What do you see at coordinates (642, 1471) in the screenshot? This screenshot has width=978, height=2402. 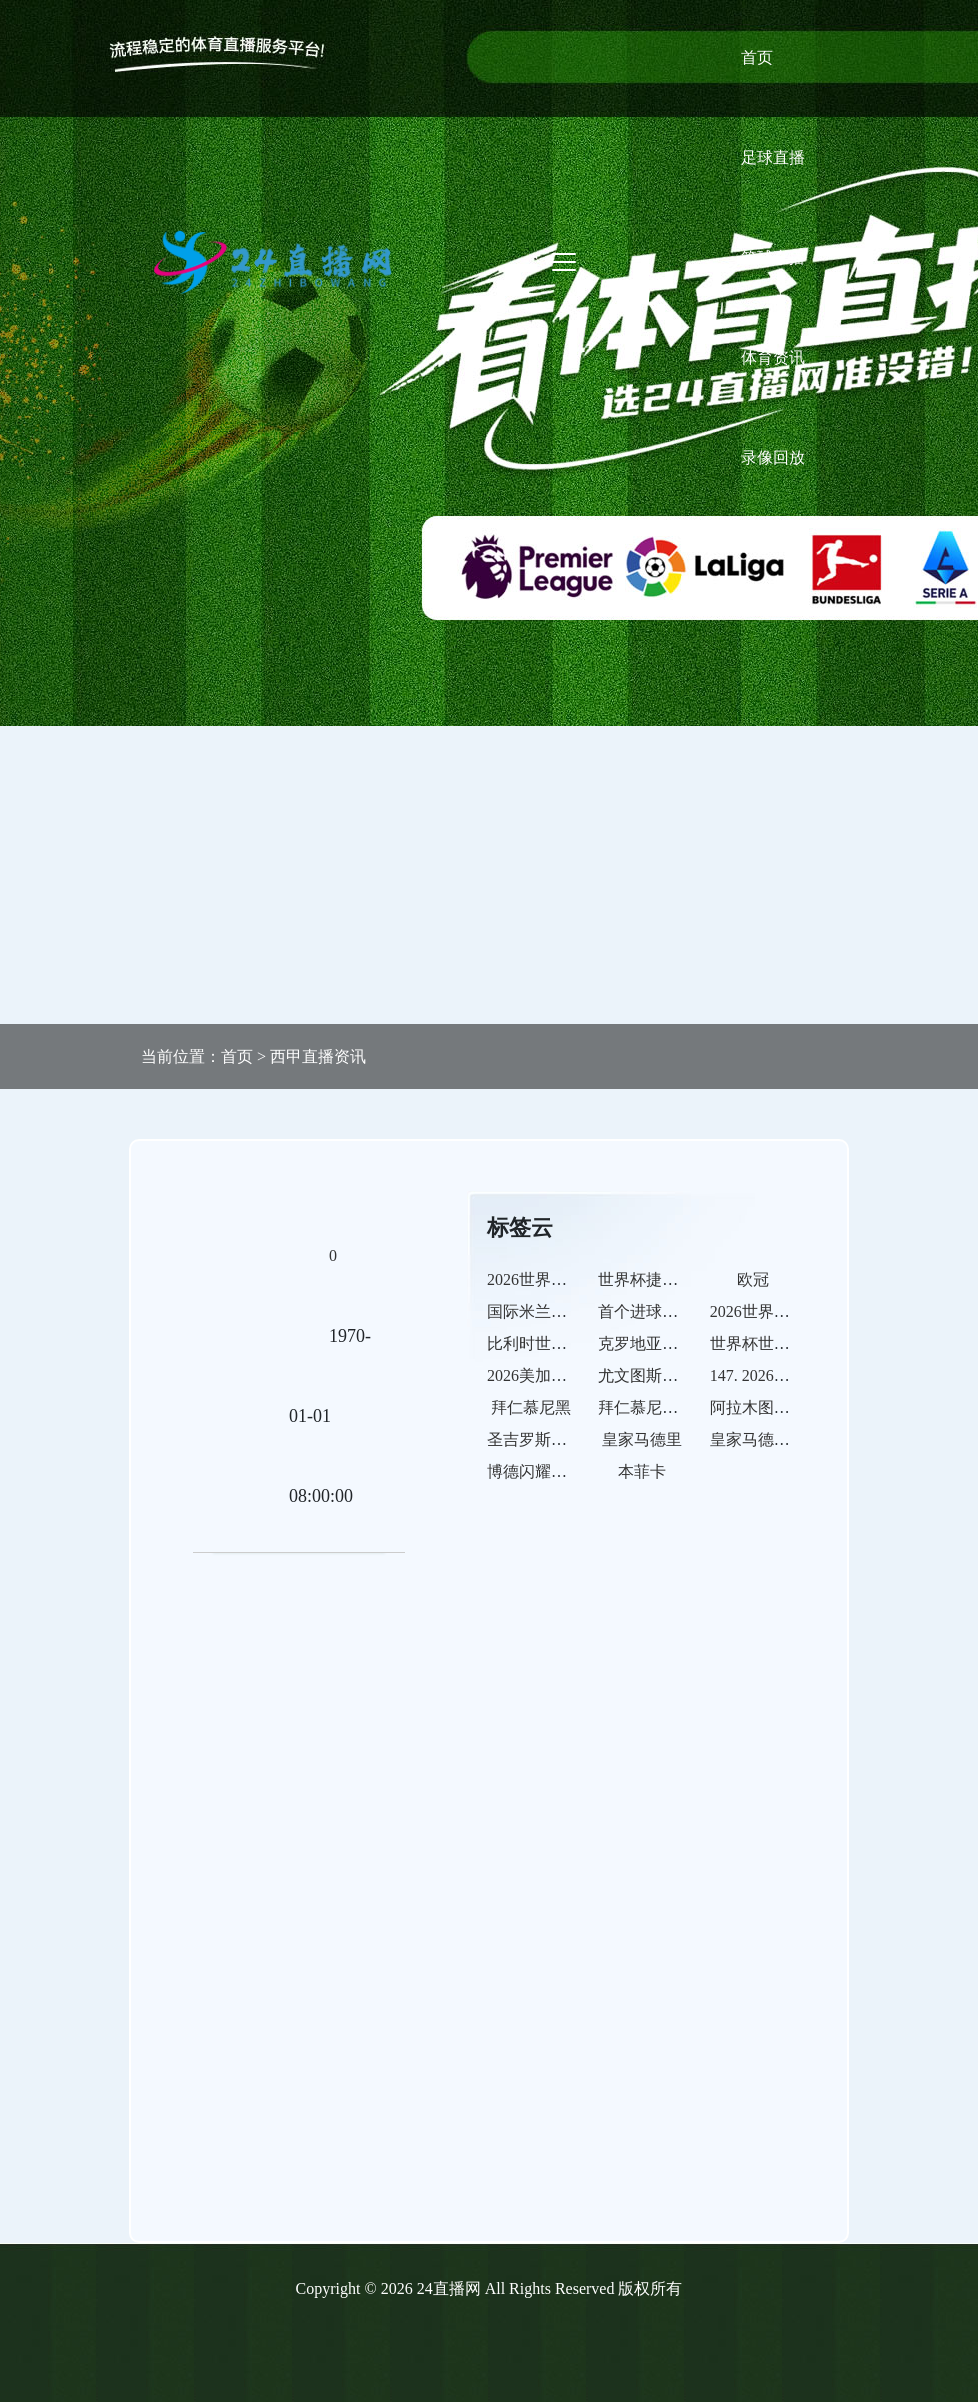 I see `本菲卡` at bounding box center [642, 1471].